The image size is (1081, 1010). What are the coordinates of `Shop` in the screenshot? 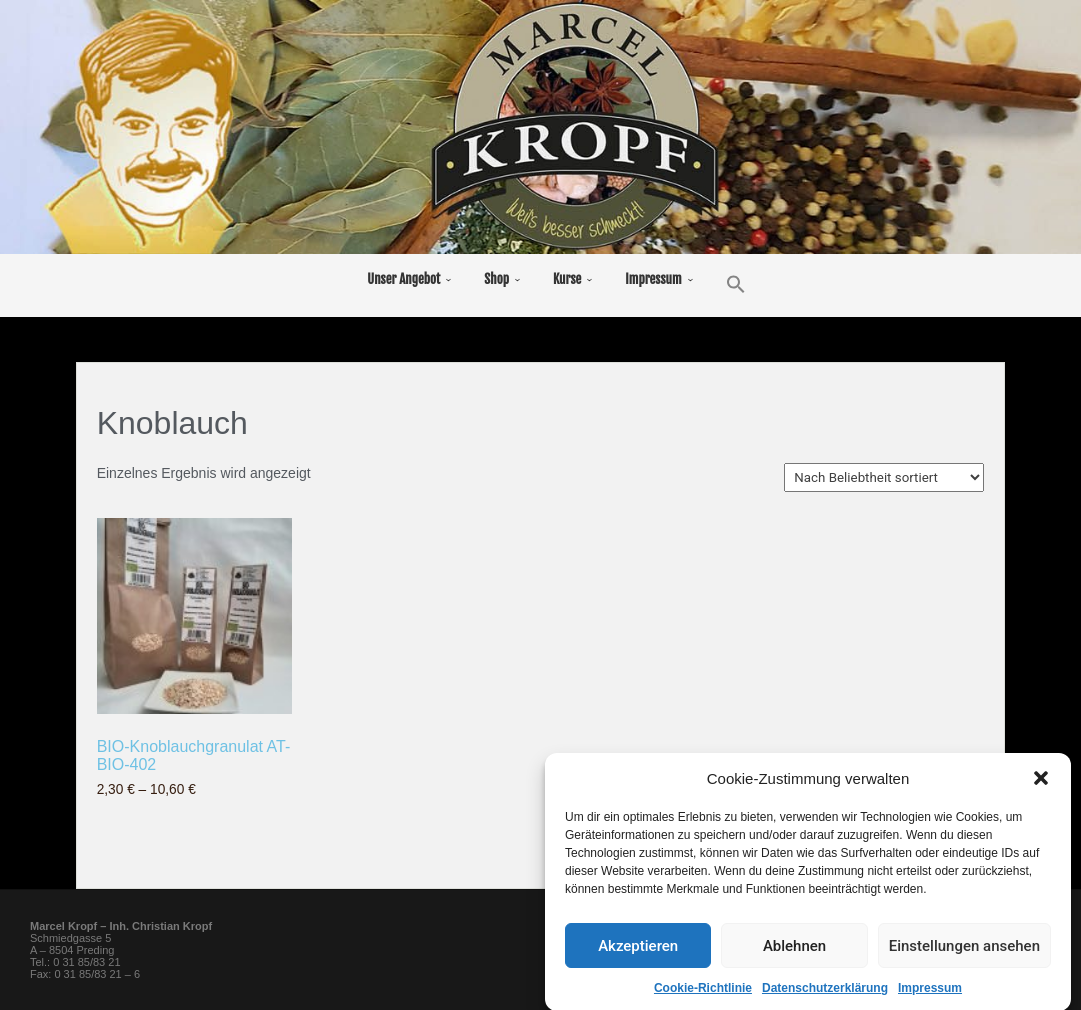 It's located at (496, 279).